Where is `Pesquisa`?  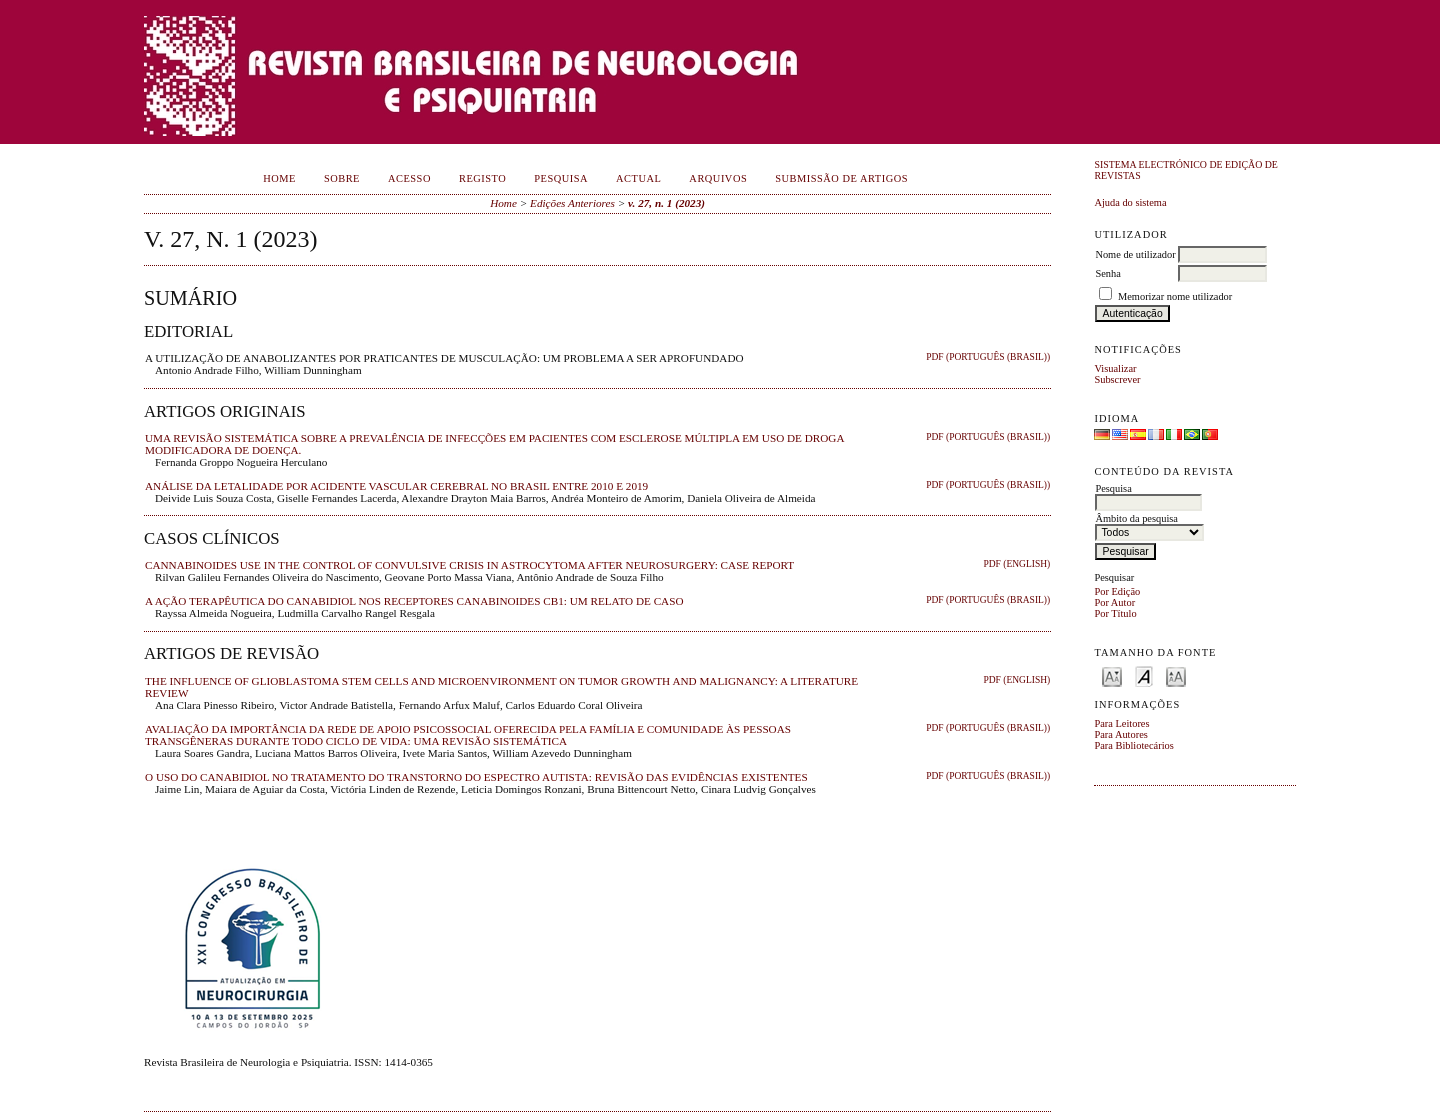
Pesquisa is located at coordinates (561, 178).